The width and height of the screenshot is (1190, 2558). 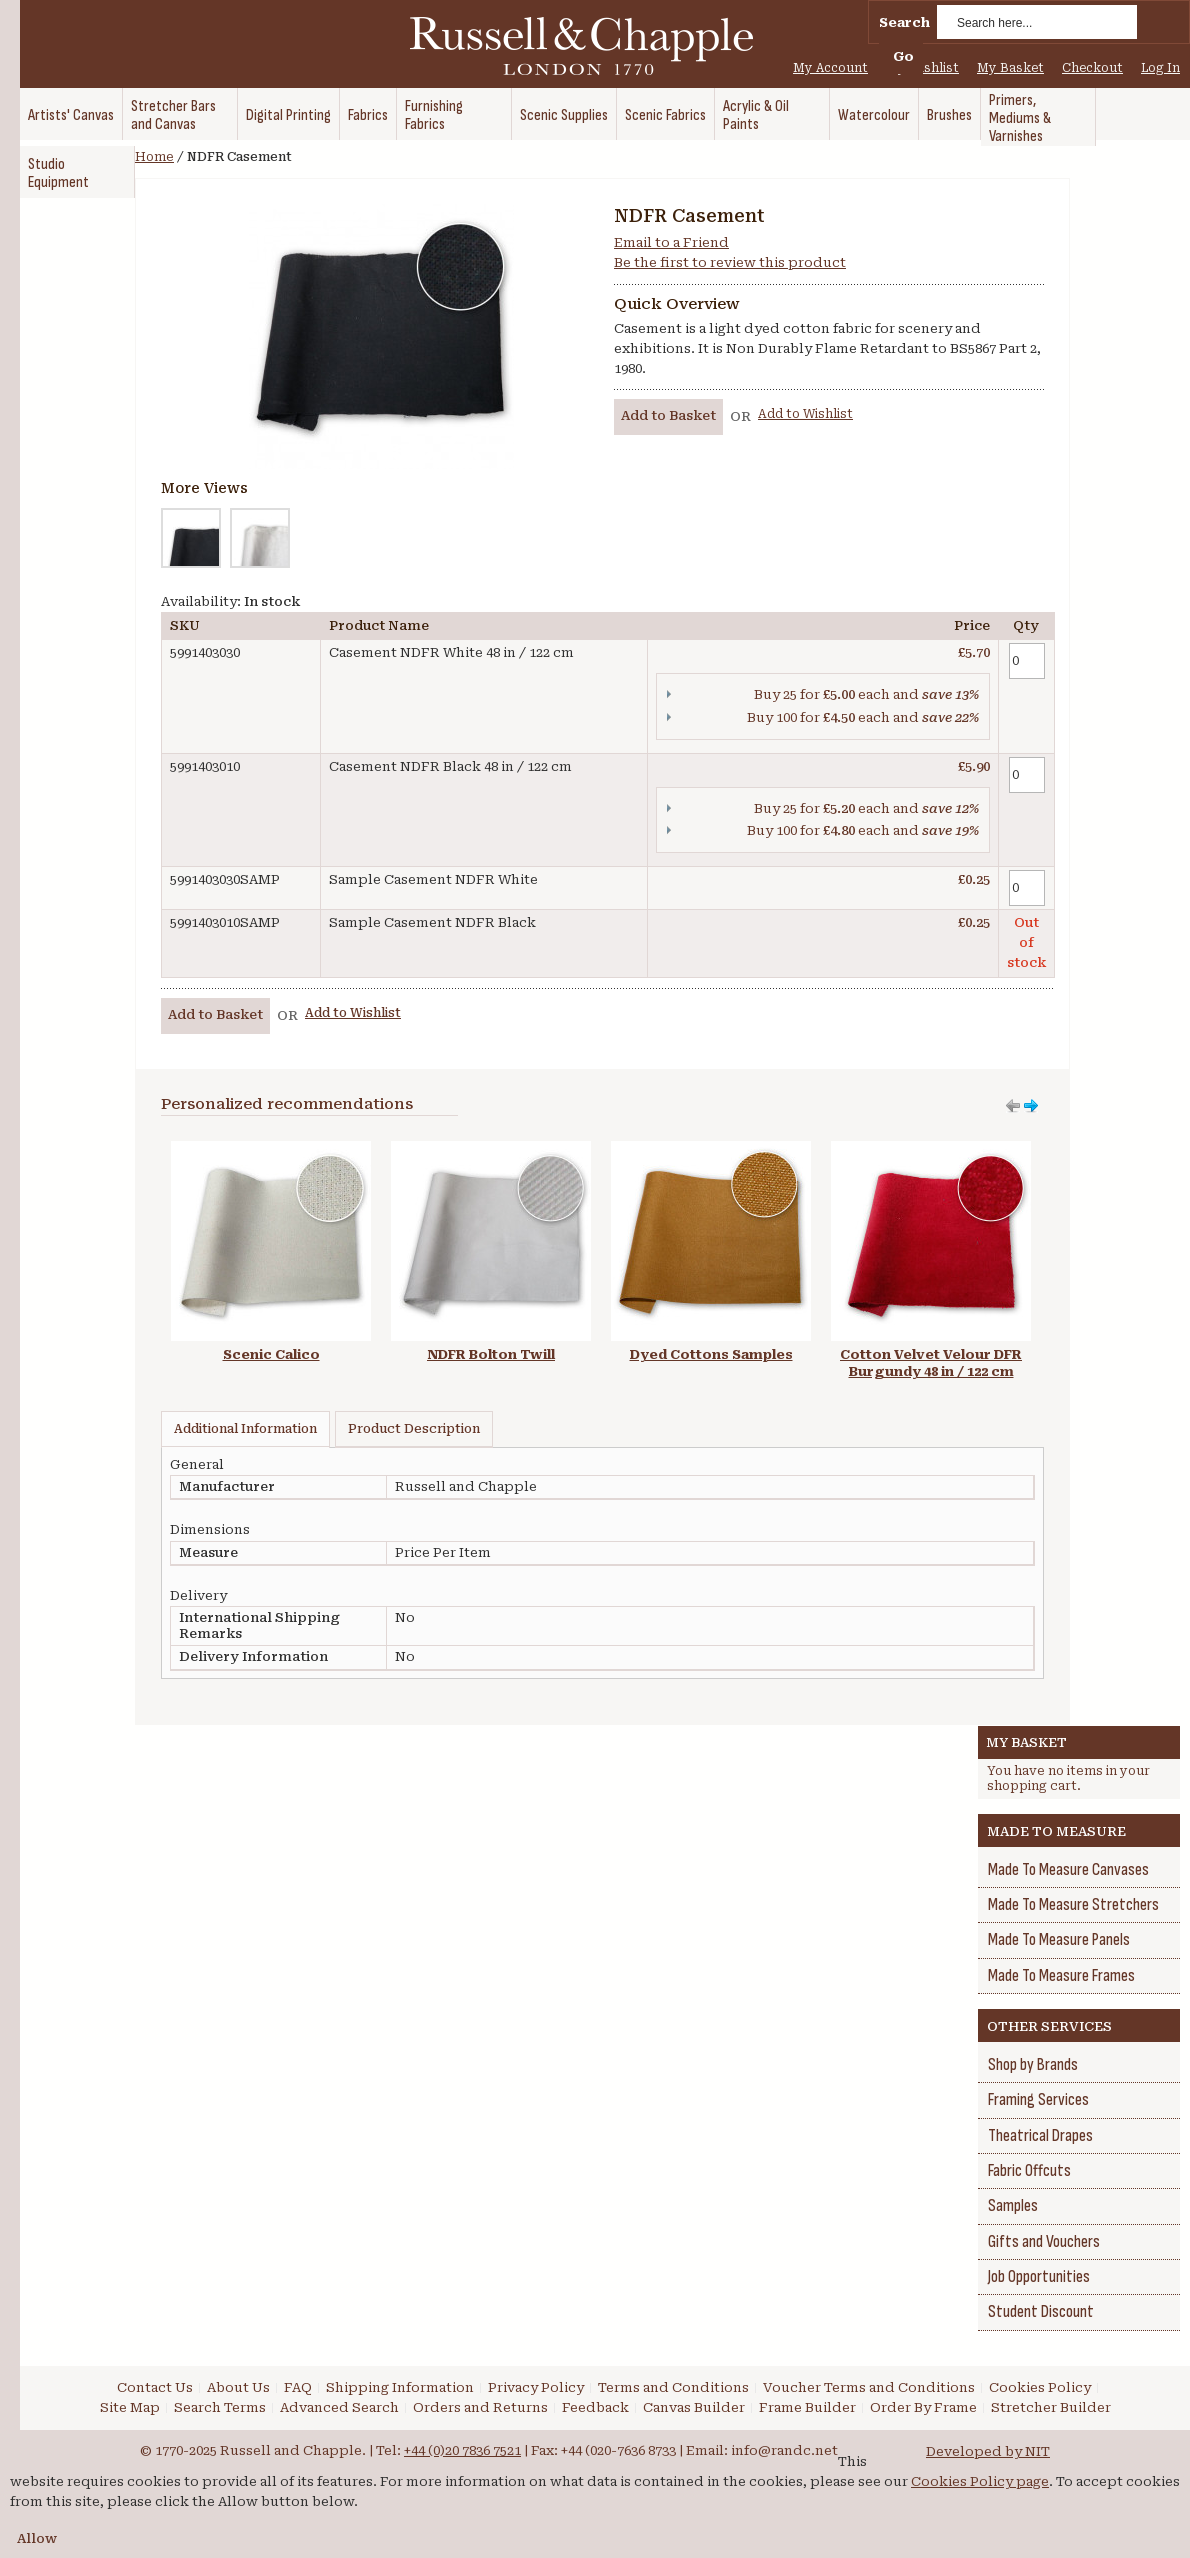 What do you see at coordinates (1051, 2407) in the screenshot?
I see `Stretcher Builder` at bounding box center [1051, 2407].